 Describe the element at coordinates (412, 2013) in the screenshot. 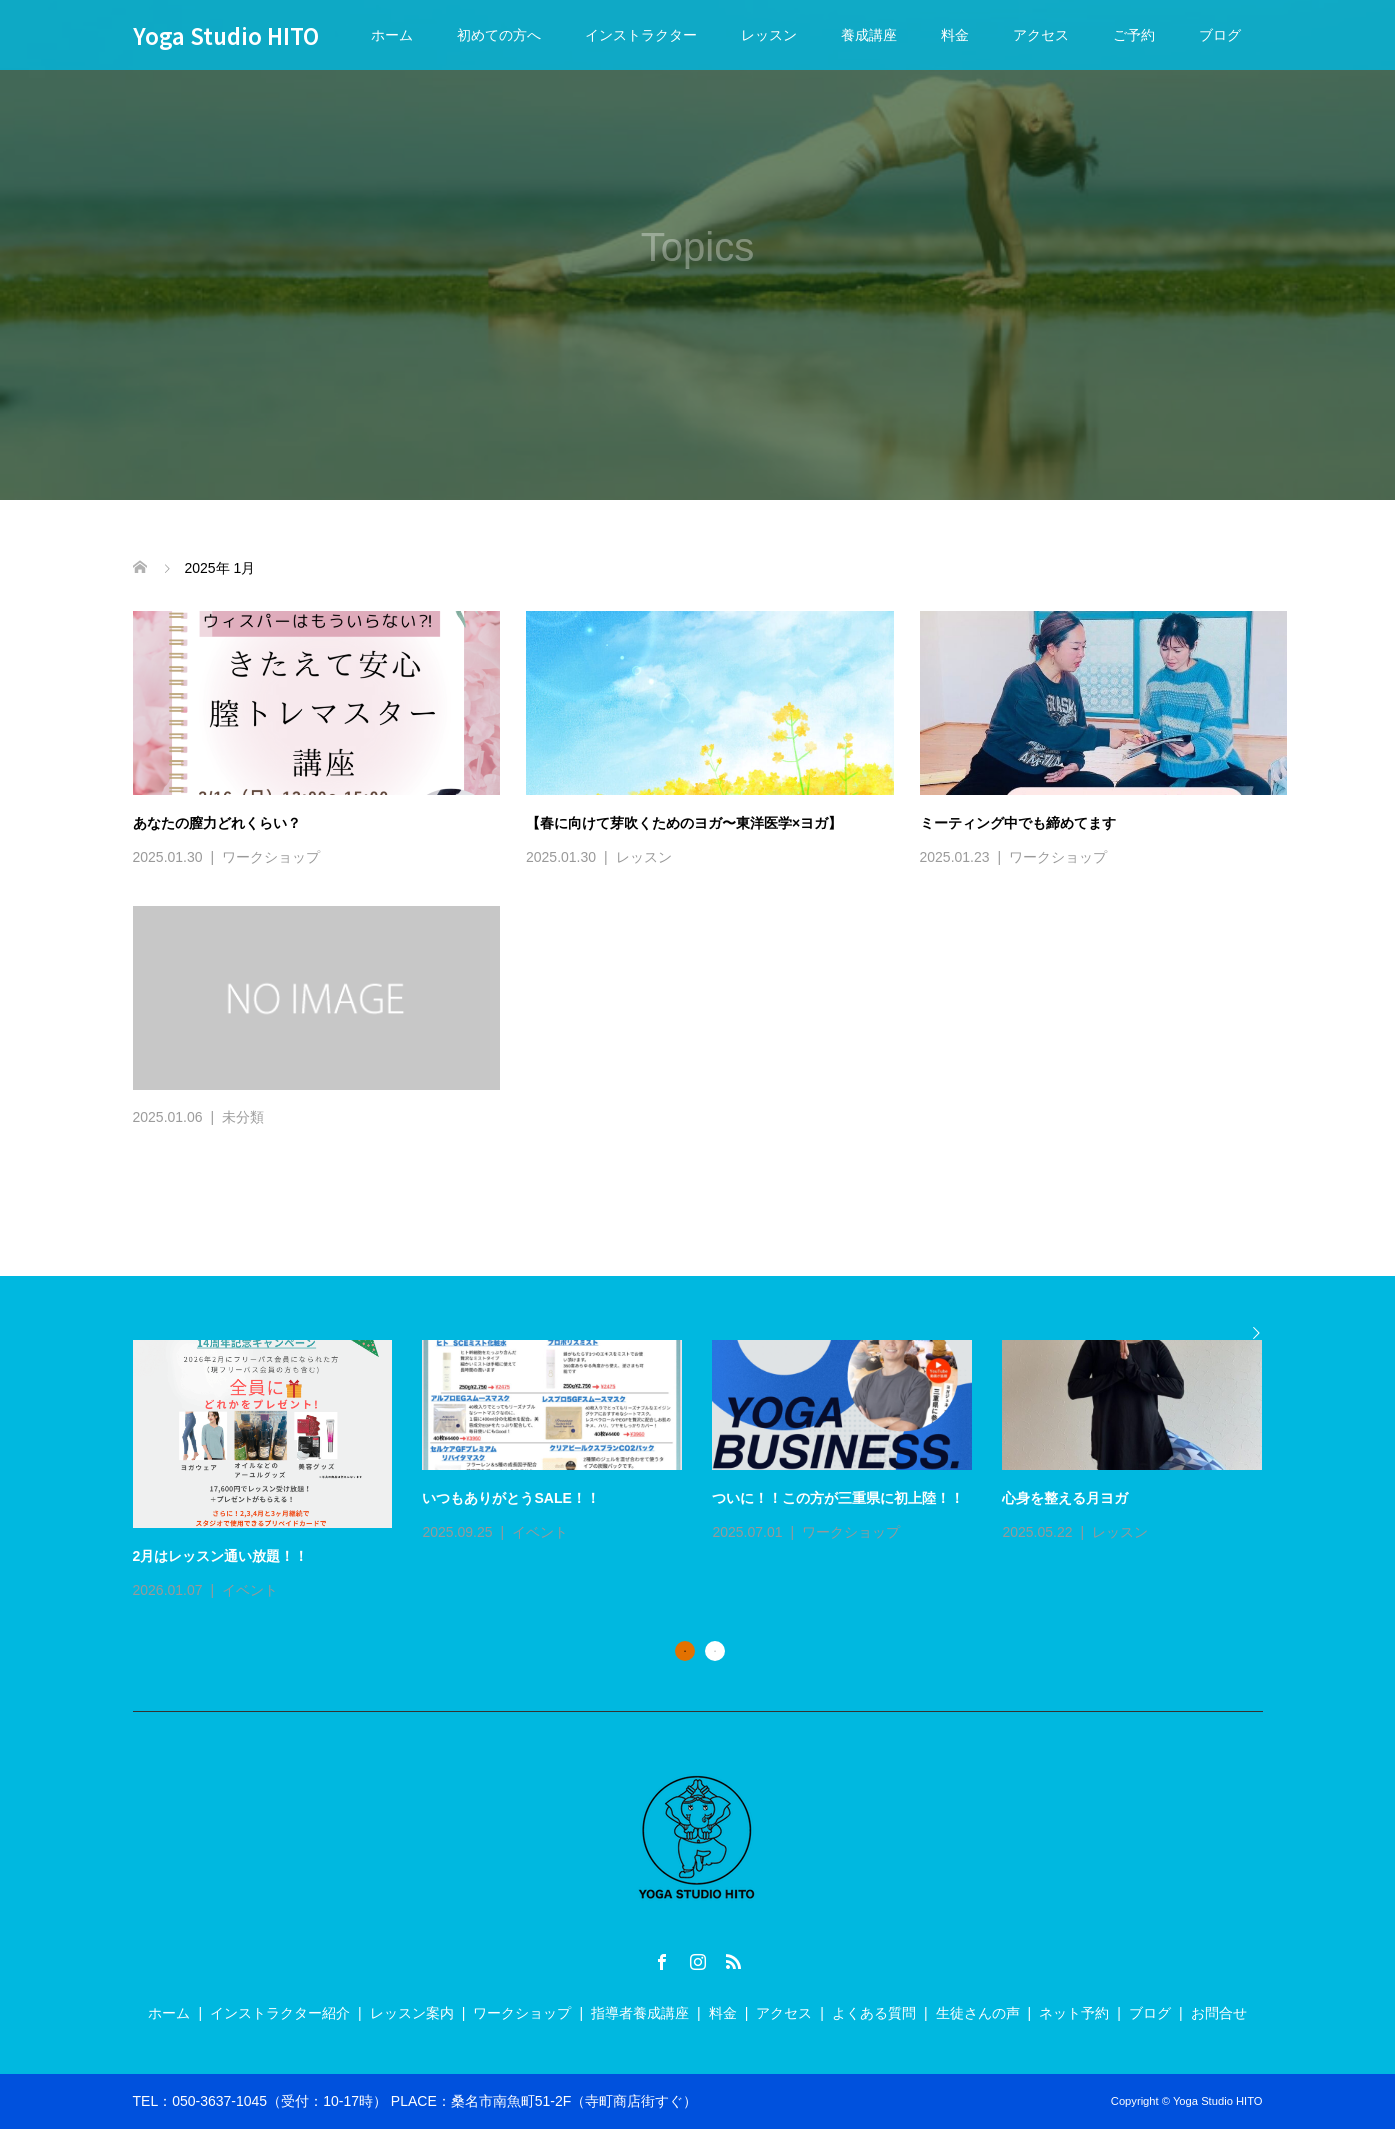

I see `レッスン案内` at that location.